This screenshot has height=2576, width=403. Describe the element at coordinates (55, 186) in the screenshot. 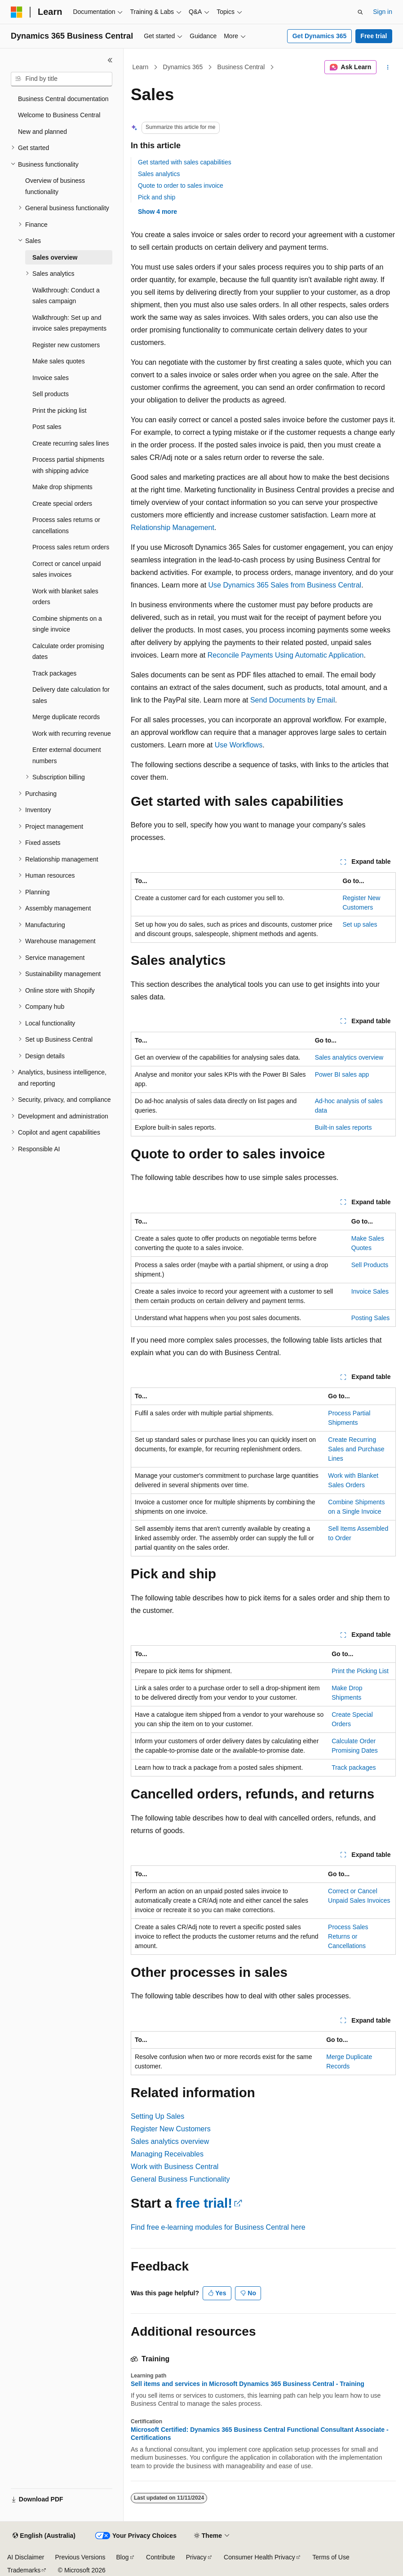

I see `Overview of business functionality [treeitem]` at that location.